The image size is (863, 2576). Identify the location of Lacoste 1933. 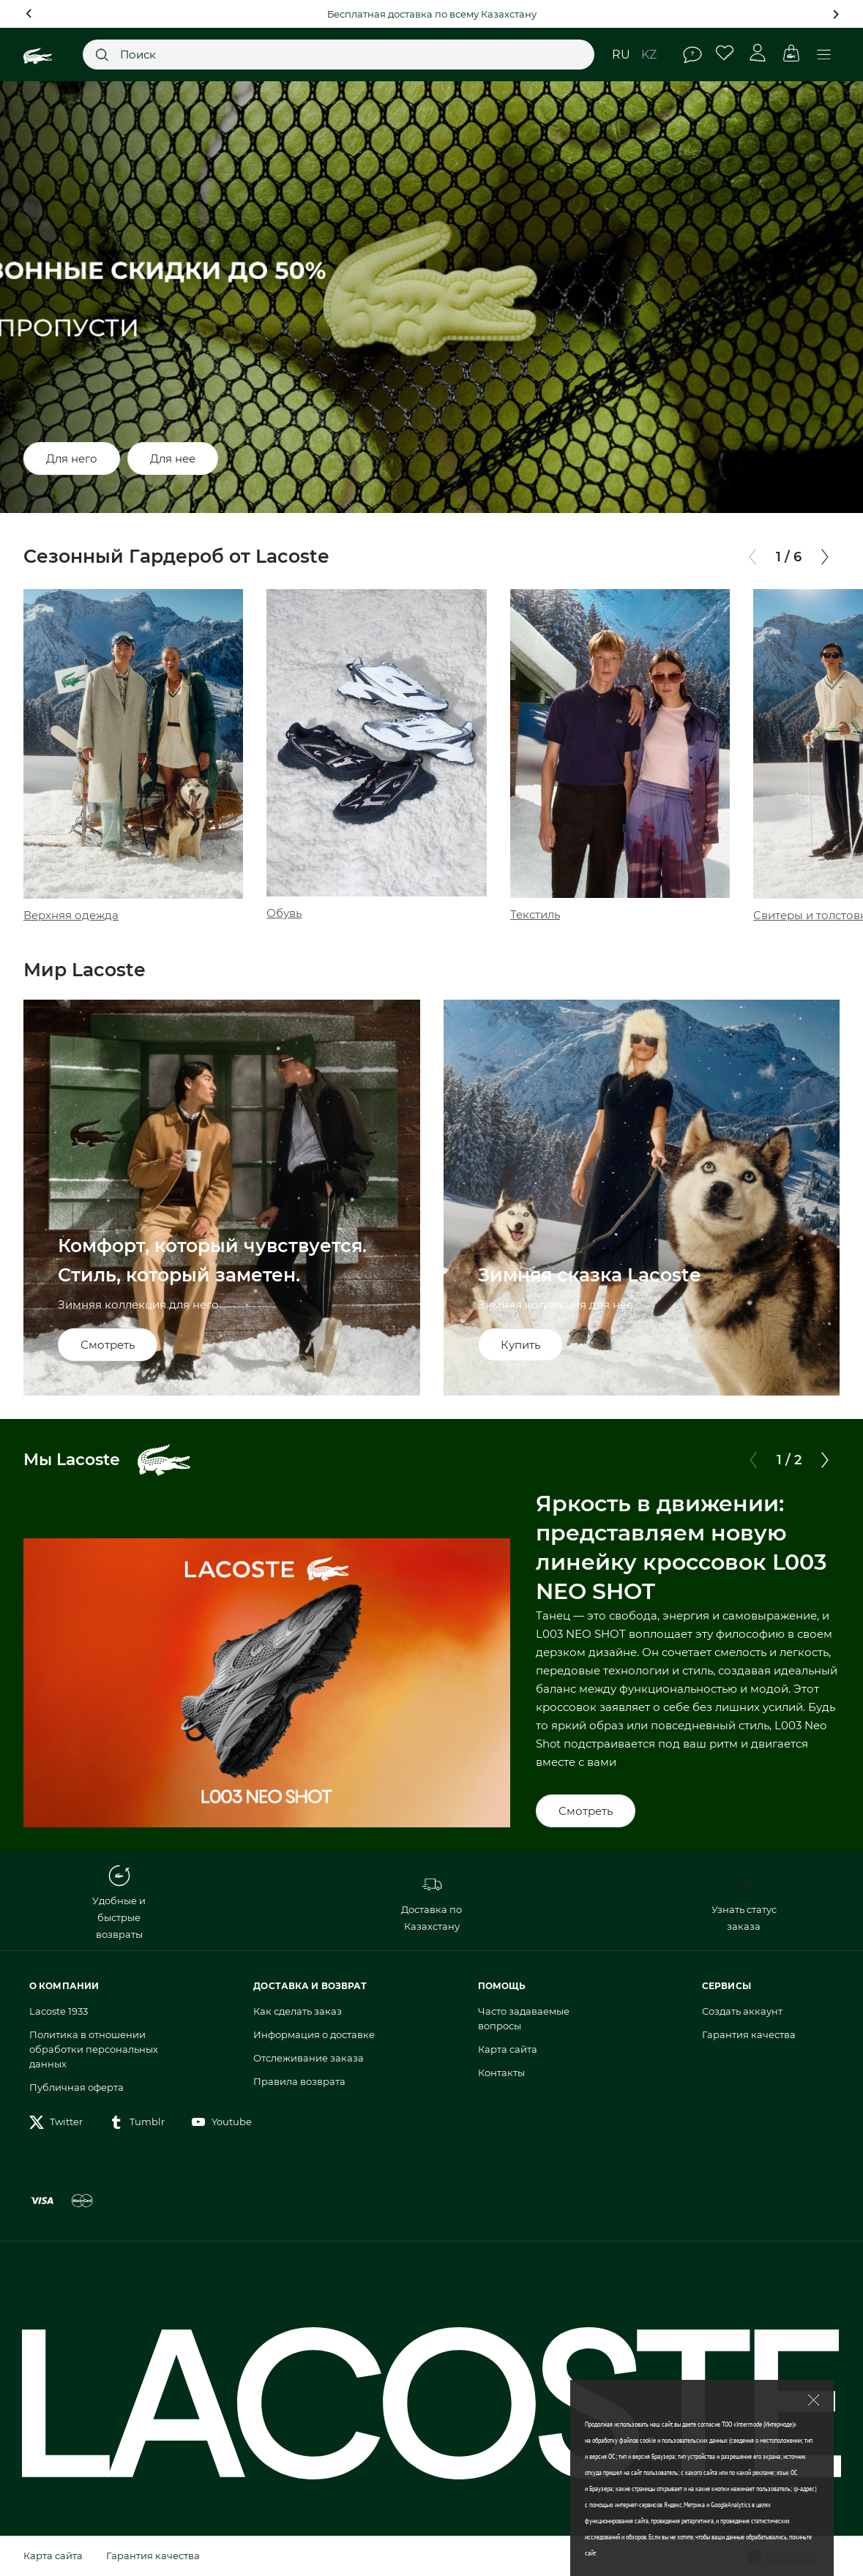
(58, 2011).